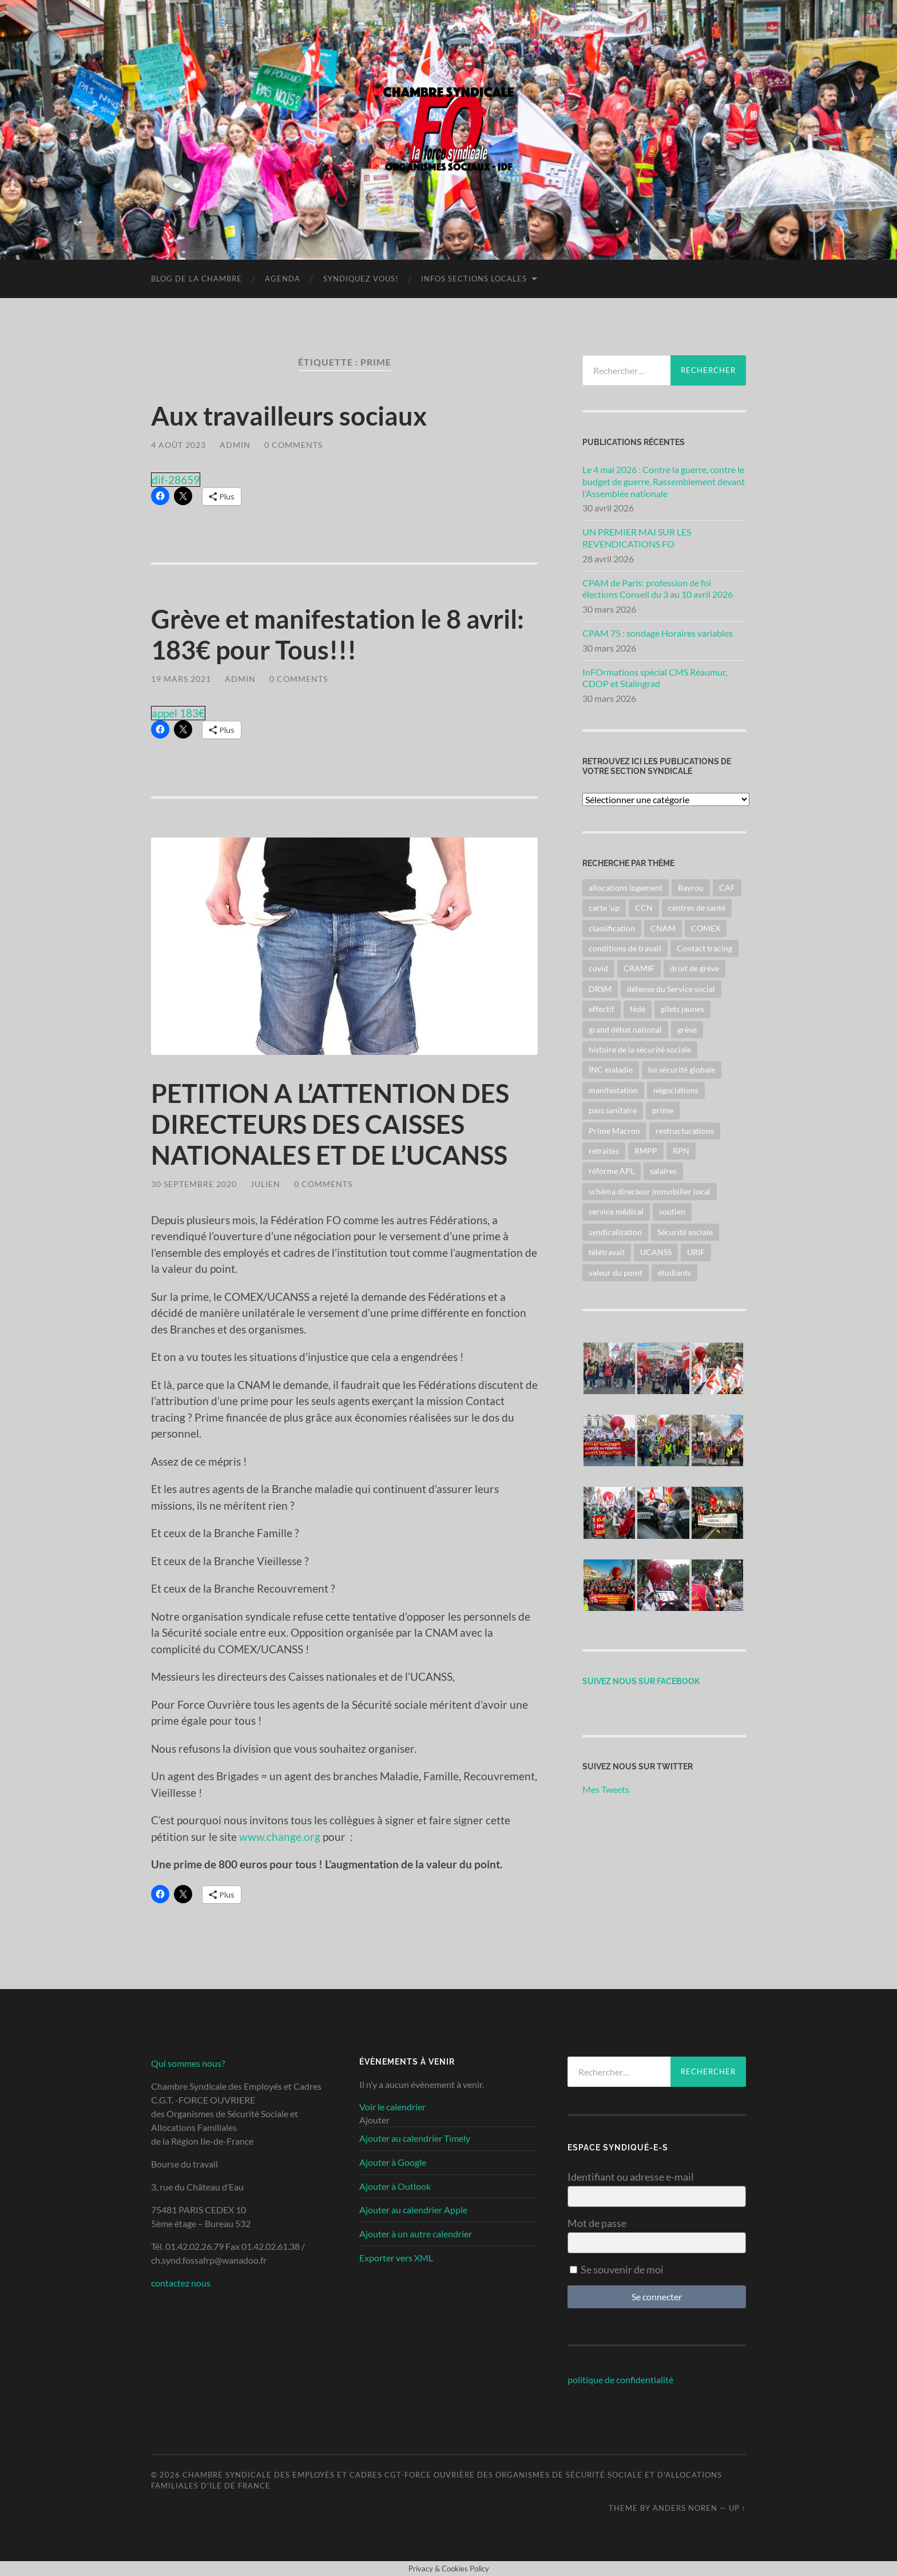  What do you see at coordinates (681, 1151) in the screenshot?
I see `RPN [RPN (6 éléments)]` at bounding box center [681, 1151].